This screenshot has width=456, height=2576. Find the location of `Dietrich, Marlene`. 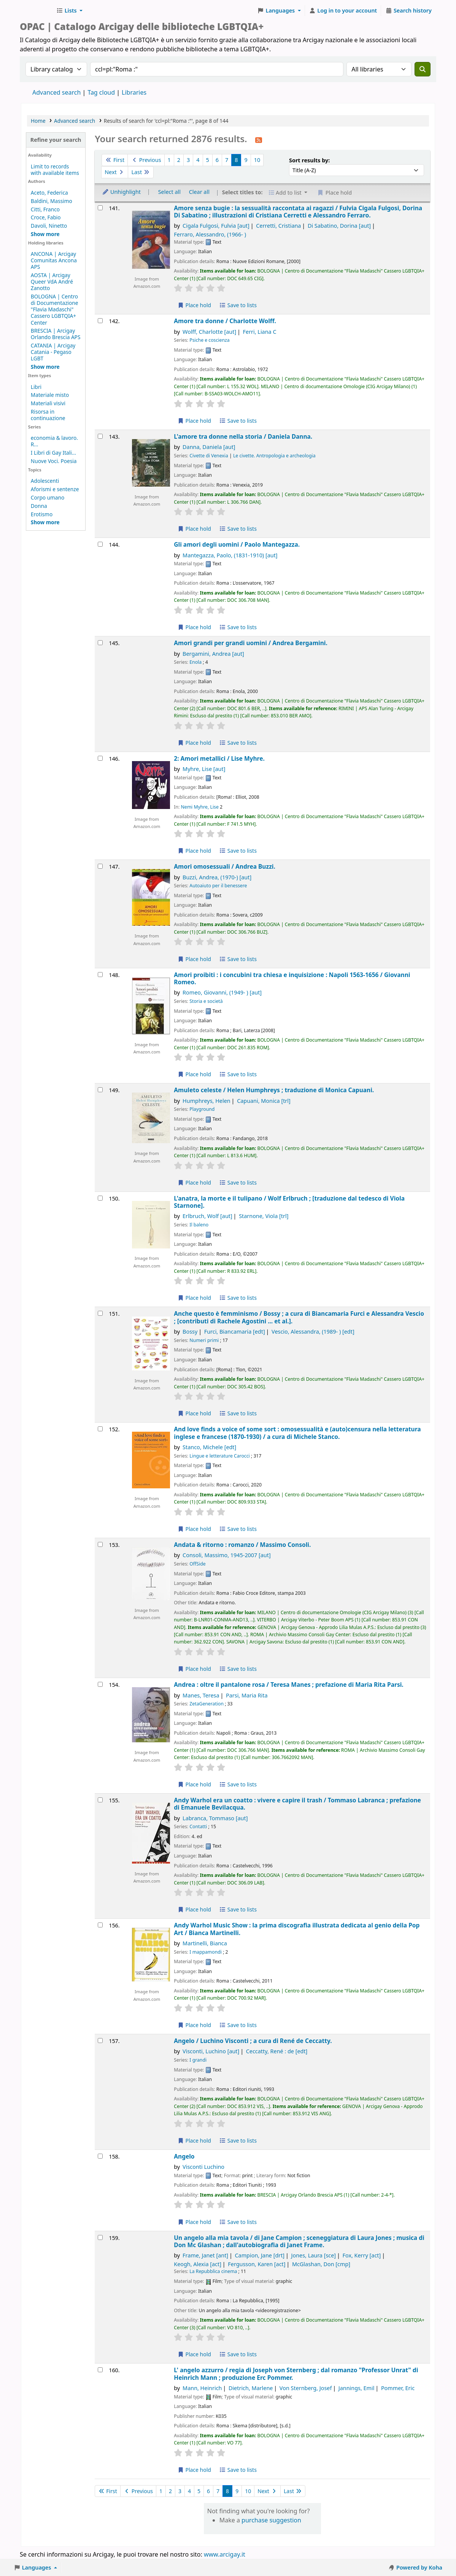

Dietrich, Marlene is located at coordinates (251, 2388).